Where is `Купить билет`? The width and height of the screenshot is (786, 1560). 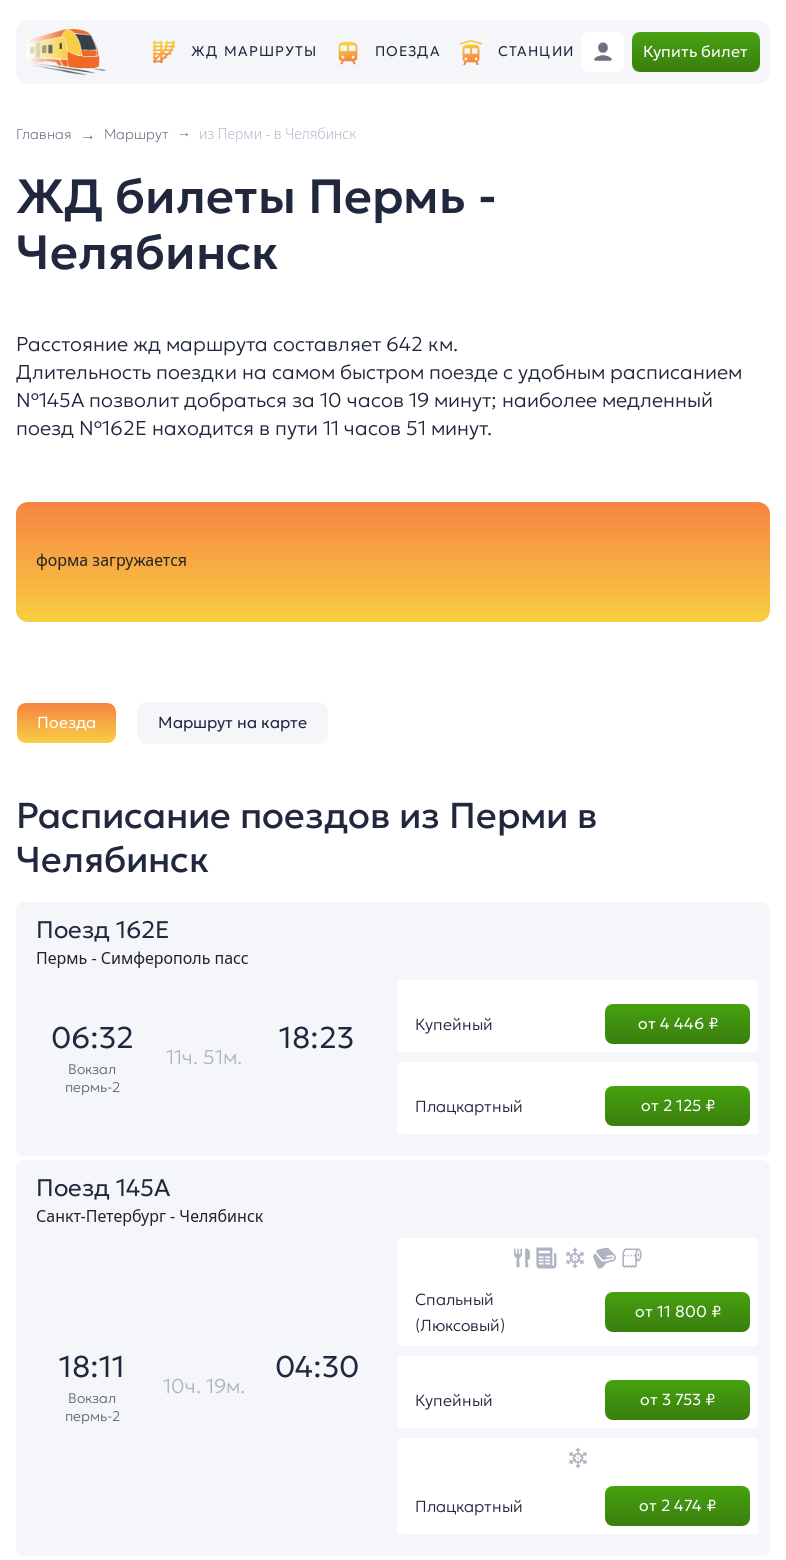
Купить билет is located at coordinates (695, 51).